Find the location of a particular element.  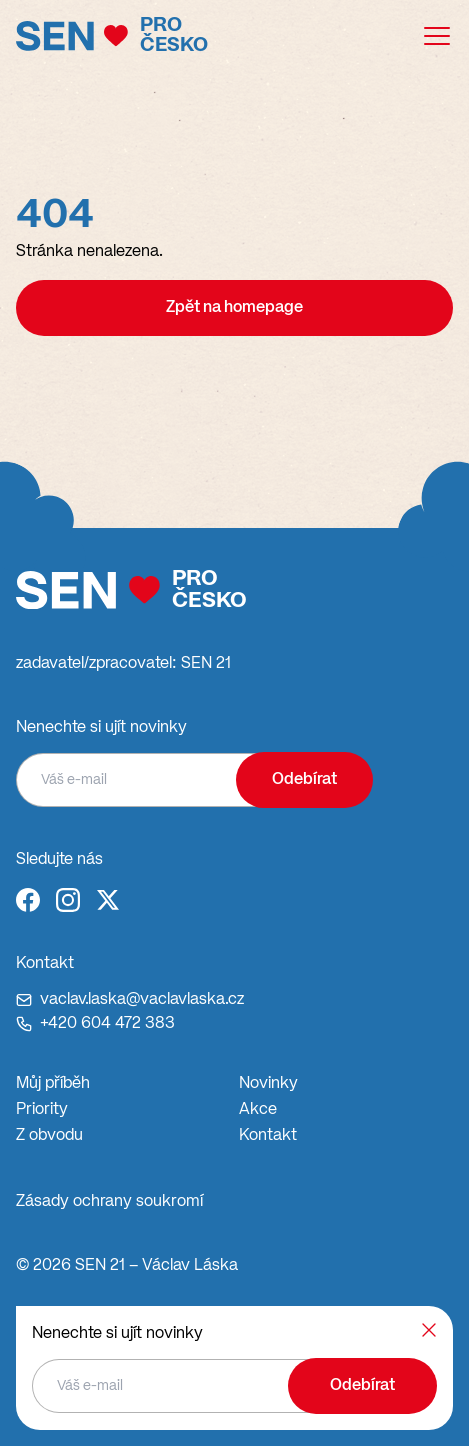

Priority is located at coordinates (42, 1110).